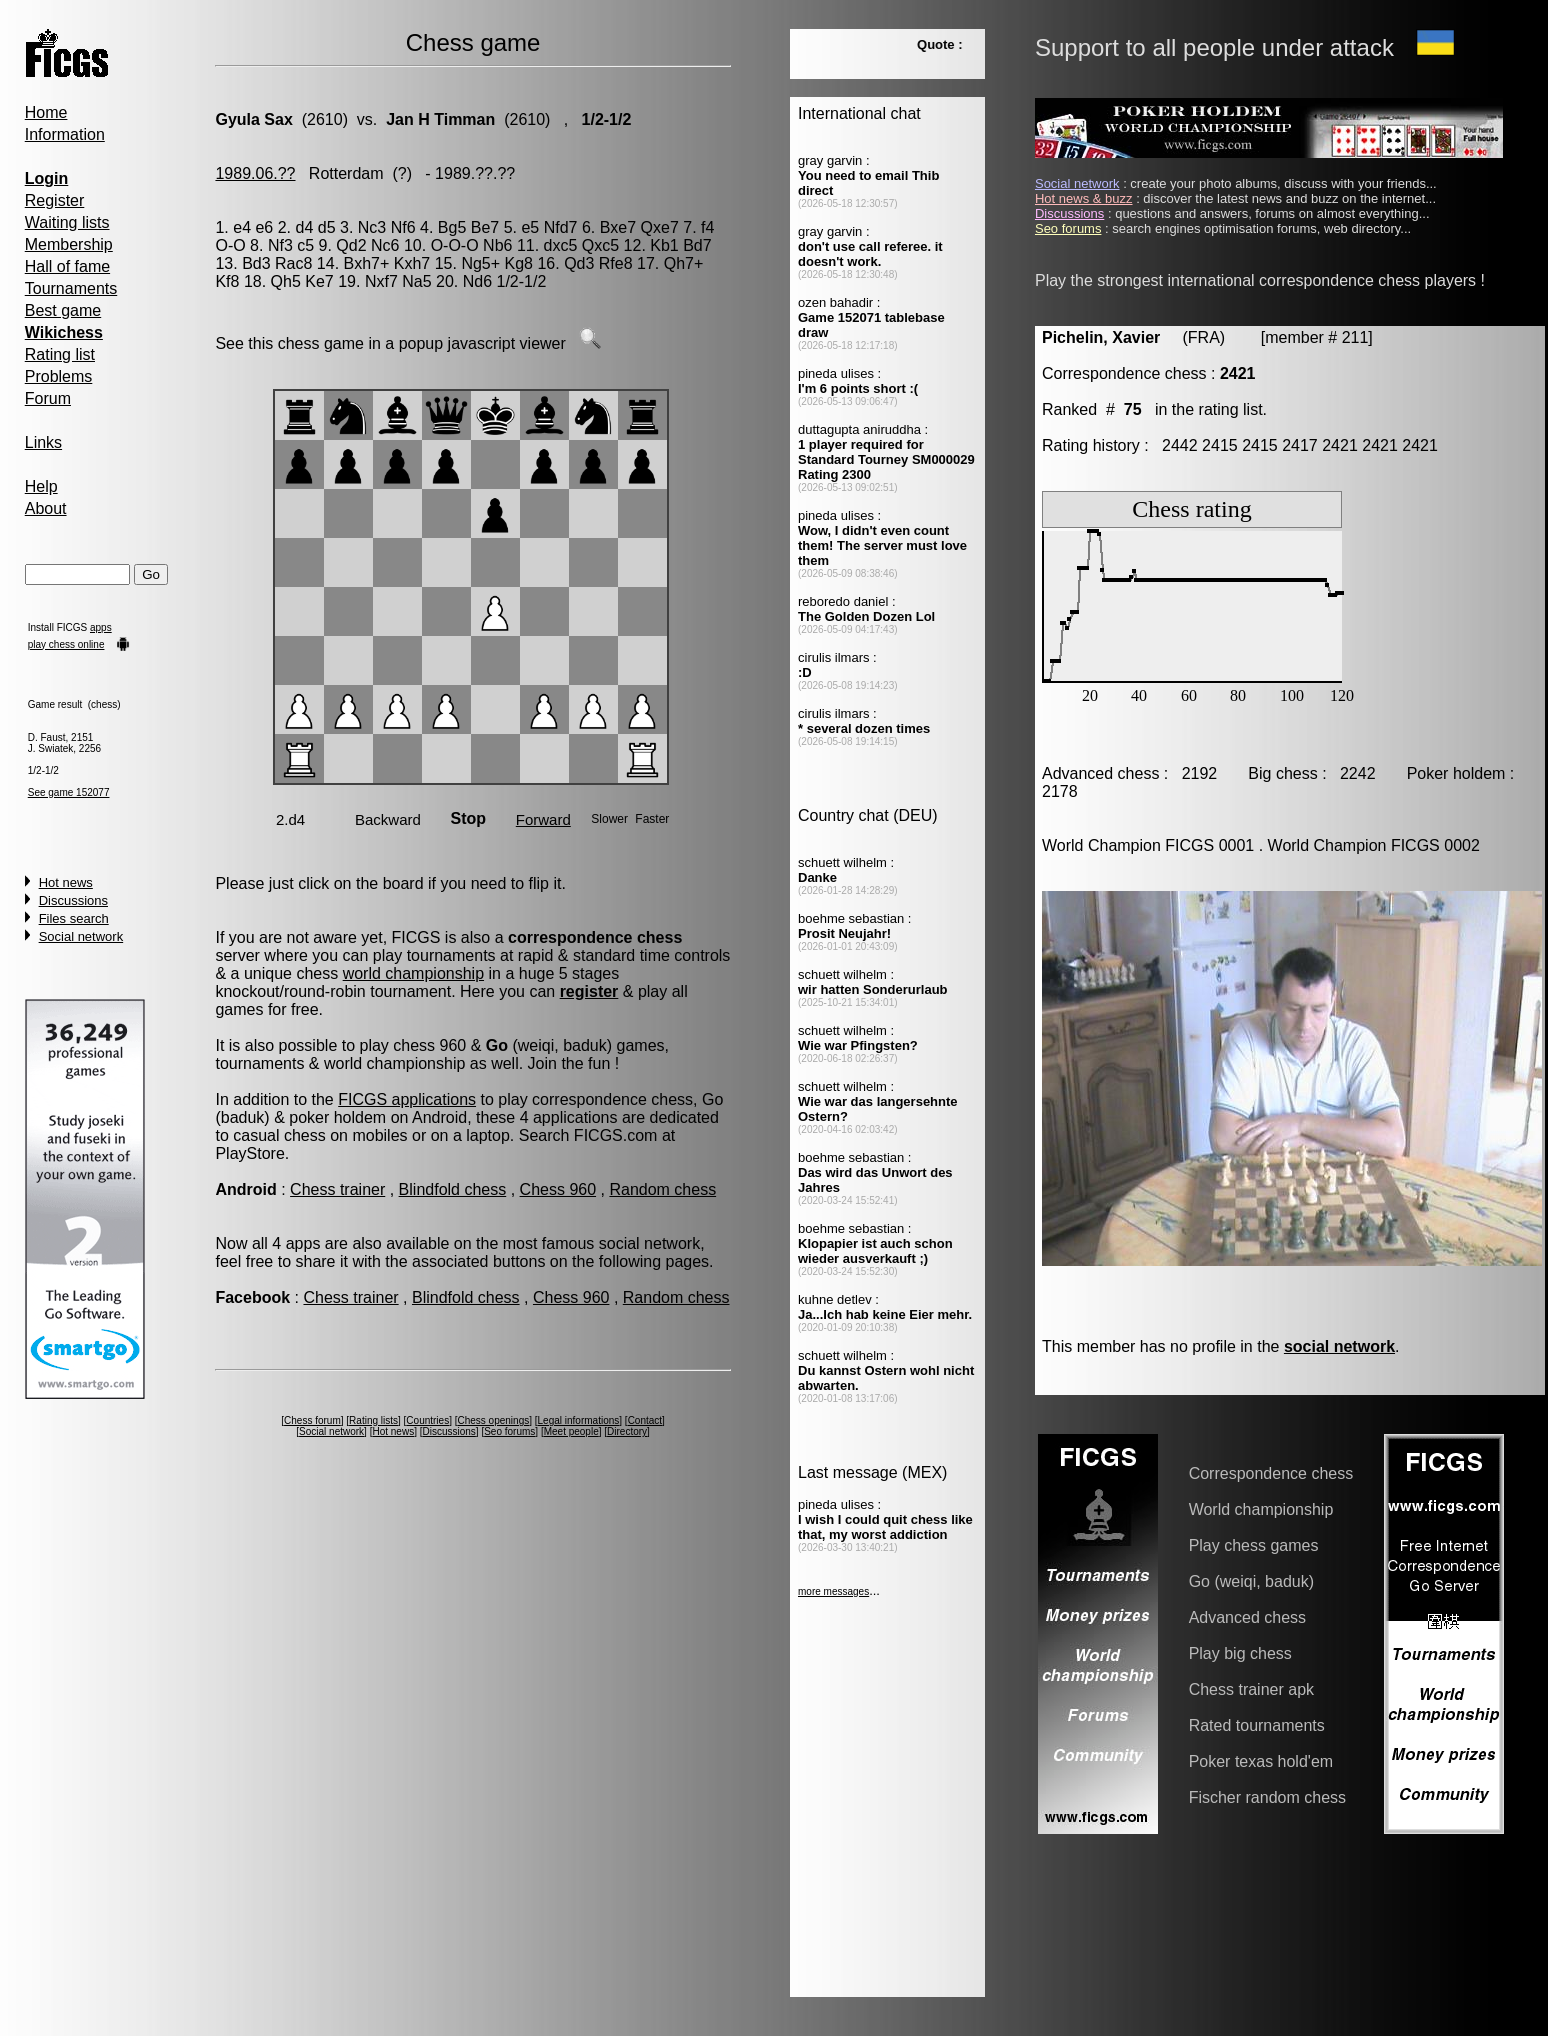  What do you see at coordinates (69, 244) in the screenshot?
I see `Membership` at bounding box center [69, 244].